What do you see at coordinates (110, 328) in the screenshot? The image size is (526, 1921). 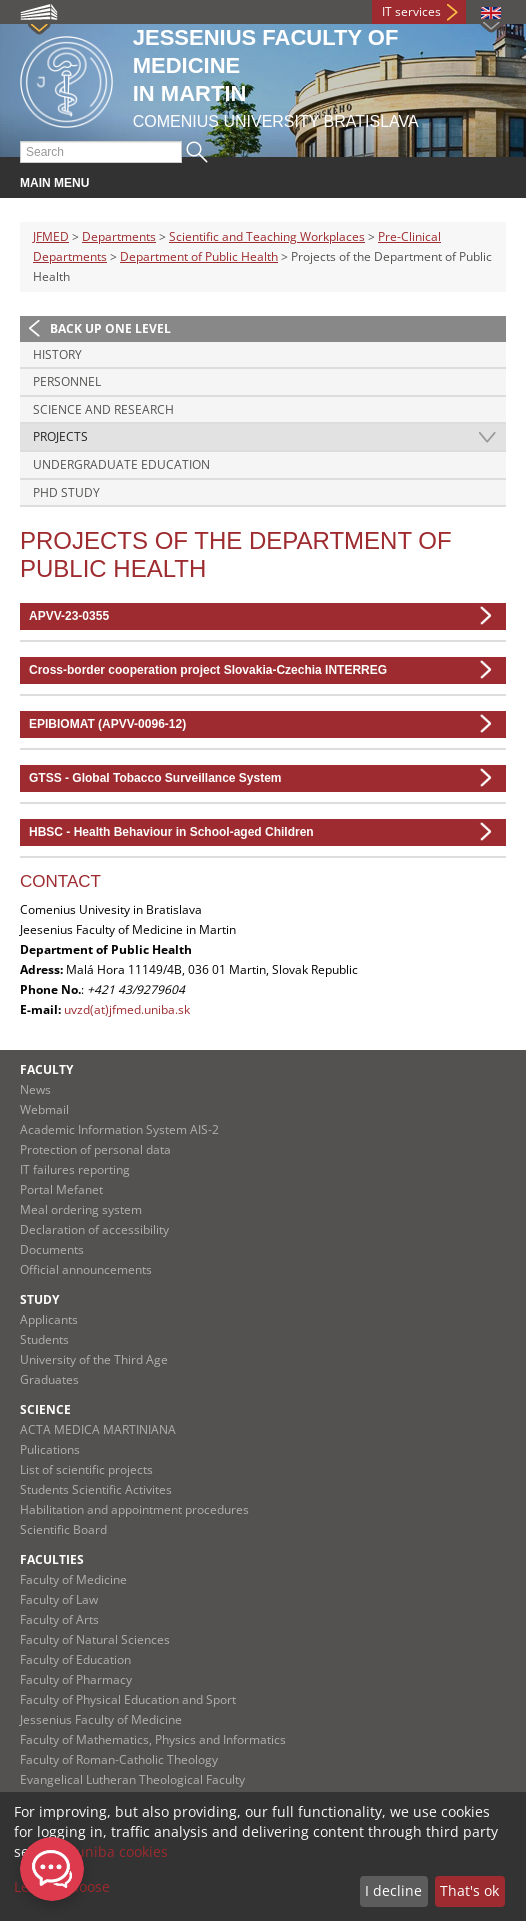 I see `Back up one level` at bounding box center [110, 328].